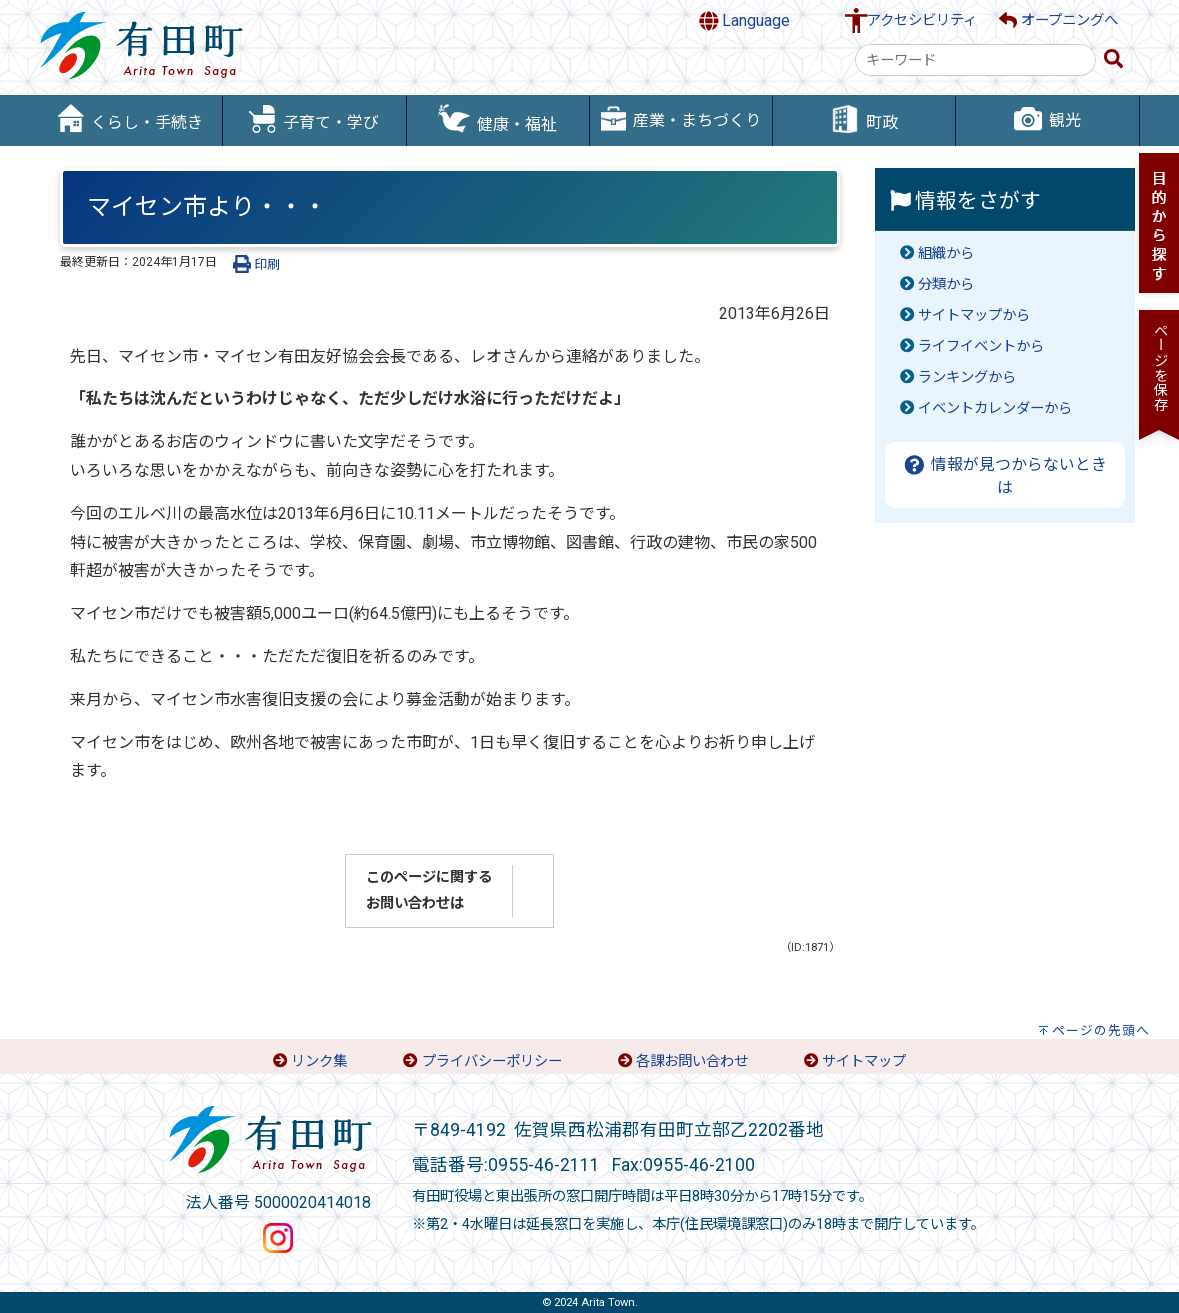 The width and height of the screenshot is (1179, 1313). I want to click on サイトマップ, so click(864, 1061).